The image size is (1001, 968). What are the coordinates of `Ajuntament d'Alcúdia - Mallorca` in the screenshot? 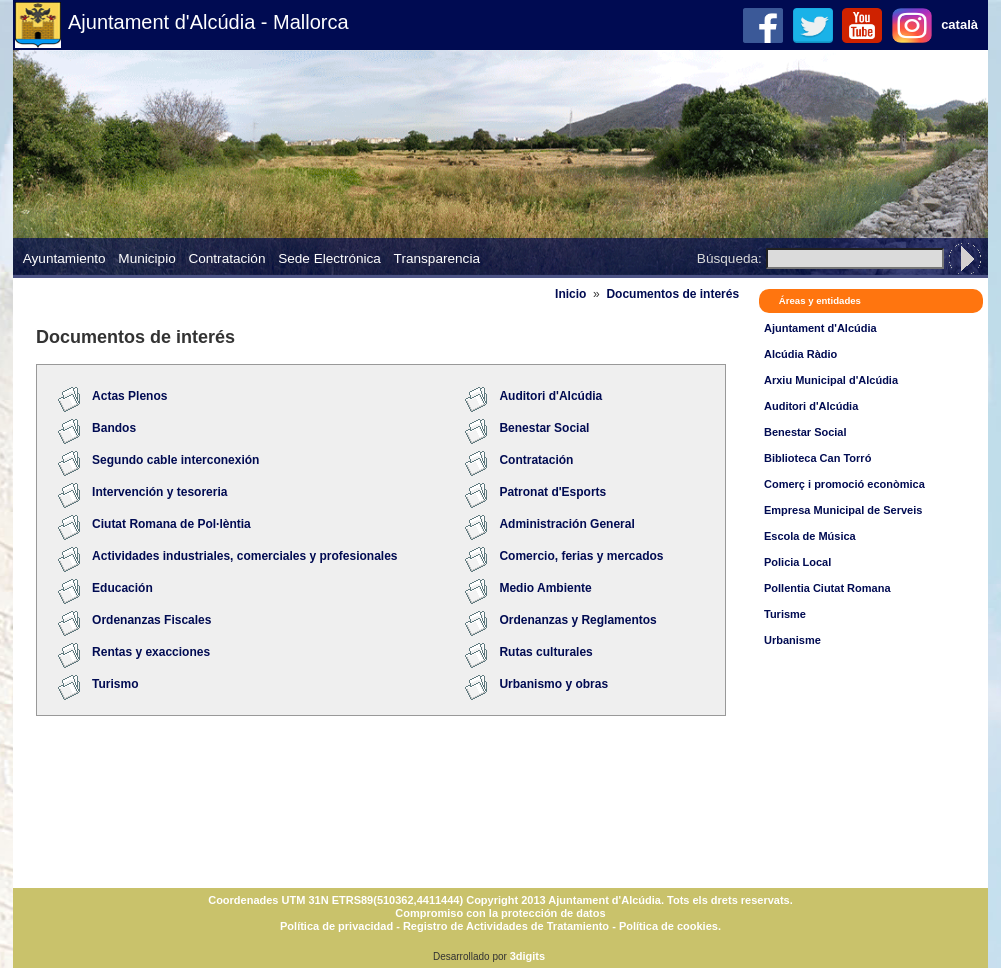 It's located at (208, 22).